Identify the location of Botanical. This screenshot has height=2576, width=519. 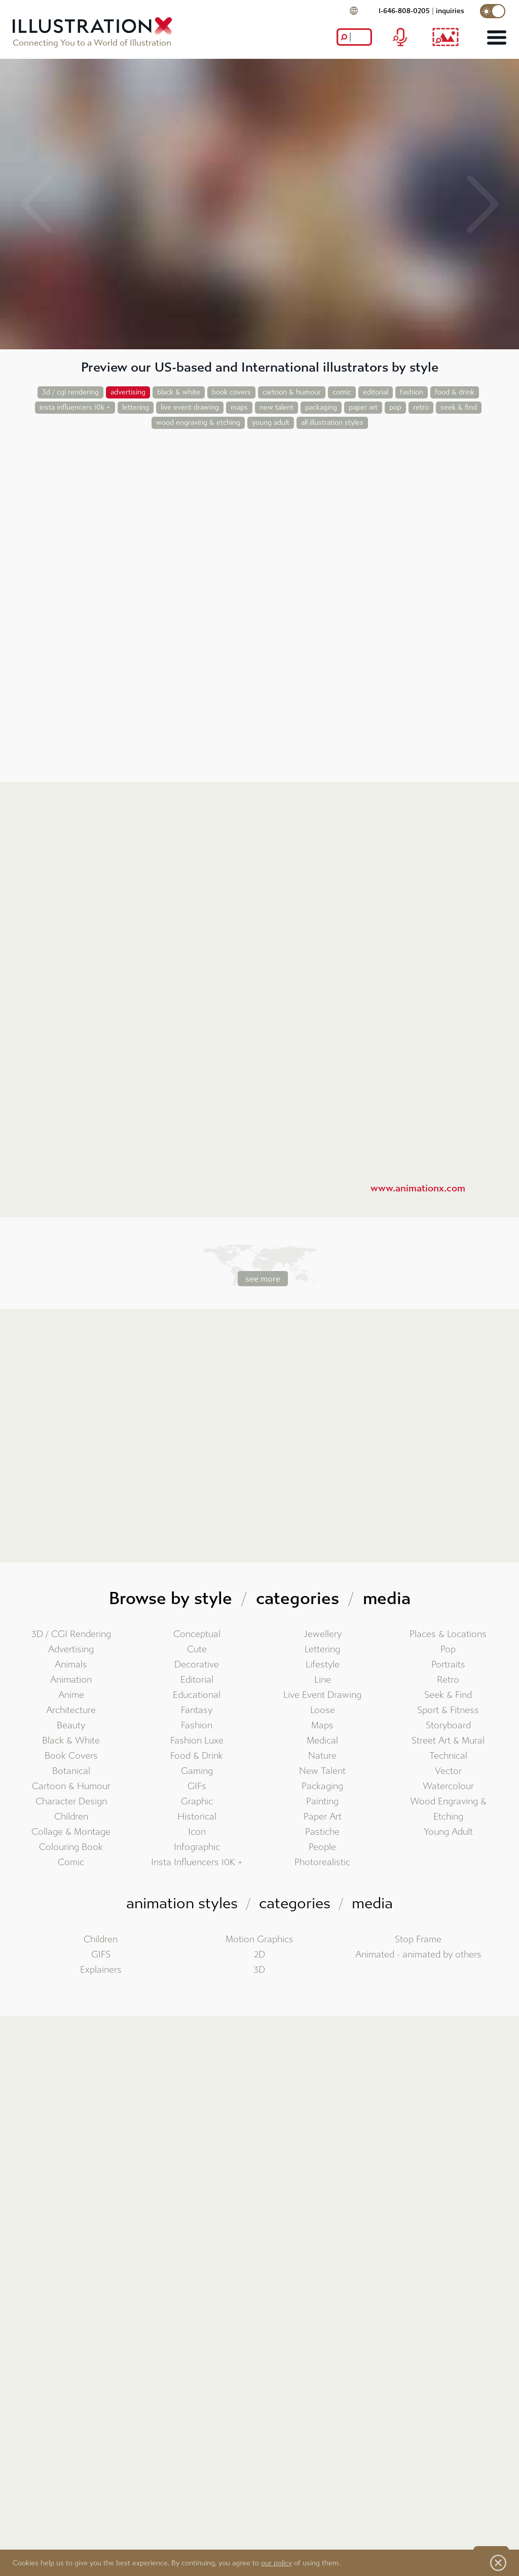
(71, 1771).